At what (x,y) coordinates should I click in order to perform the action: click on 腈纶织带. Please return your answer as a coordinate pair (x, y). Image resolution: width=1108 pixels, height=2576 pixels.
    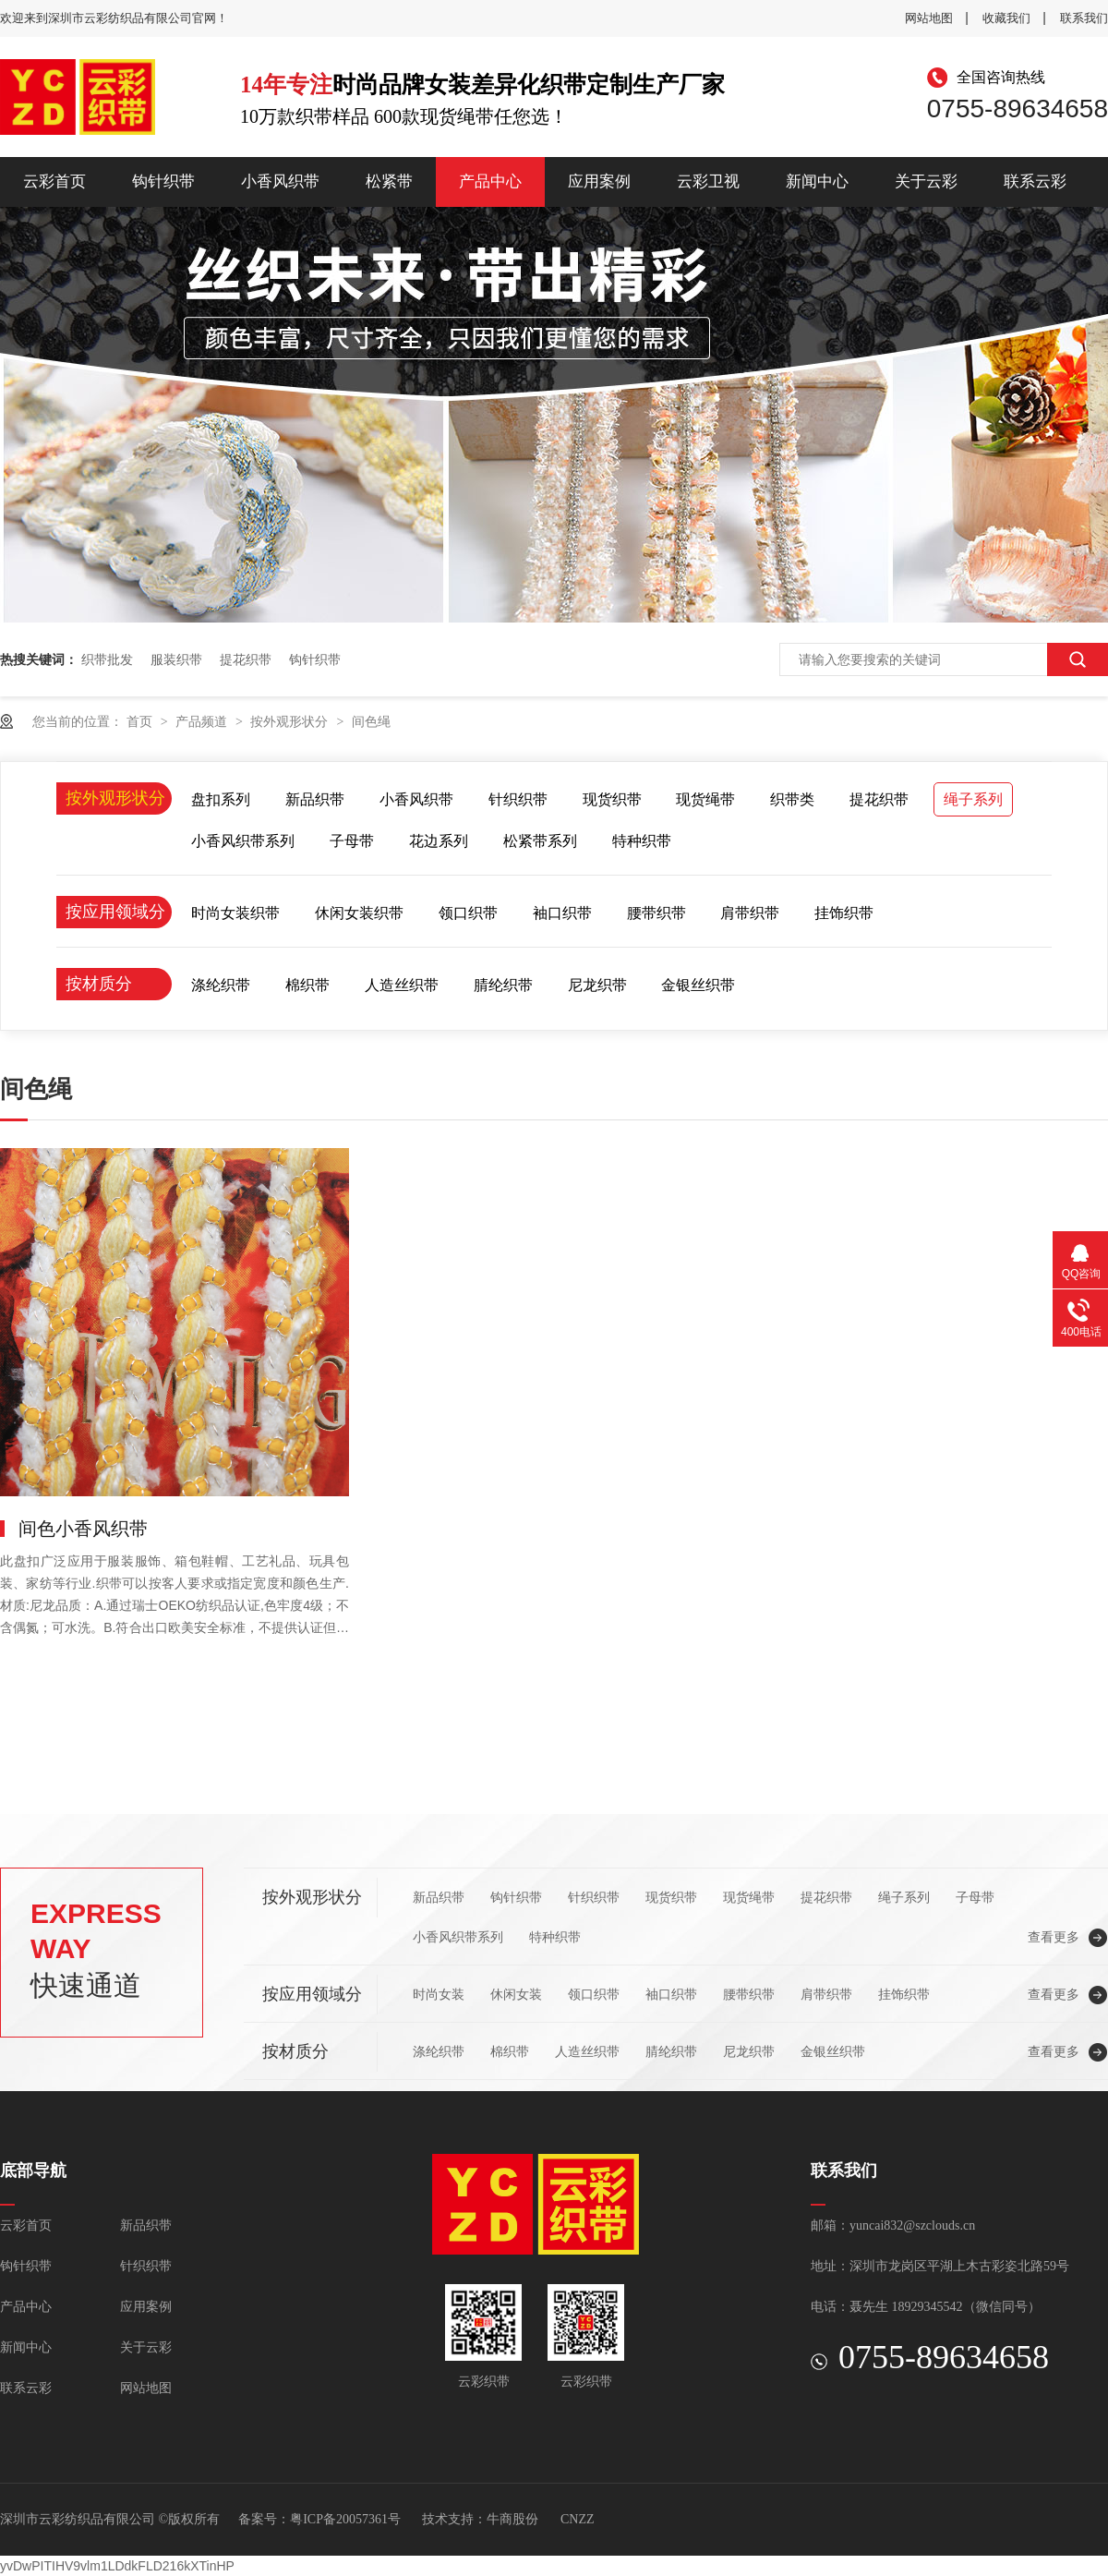
    Looking at the image, I should click on (503, 985).